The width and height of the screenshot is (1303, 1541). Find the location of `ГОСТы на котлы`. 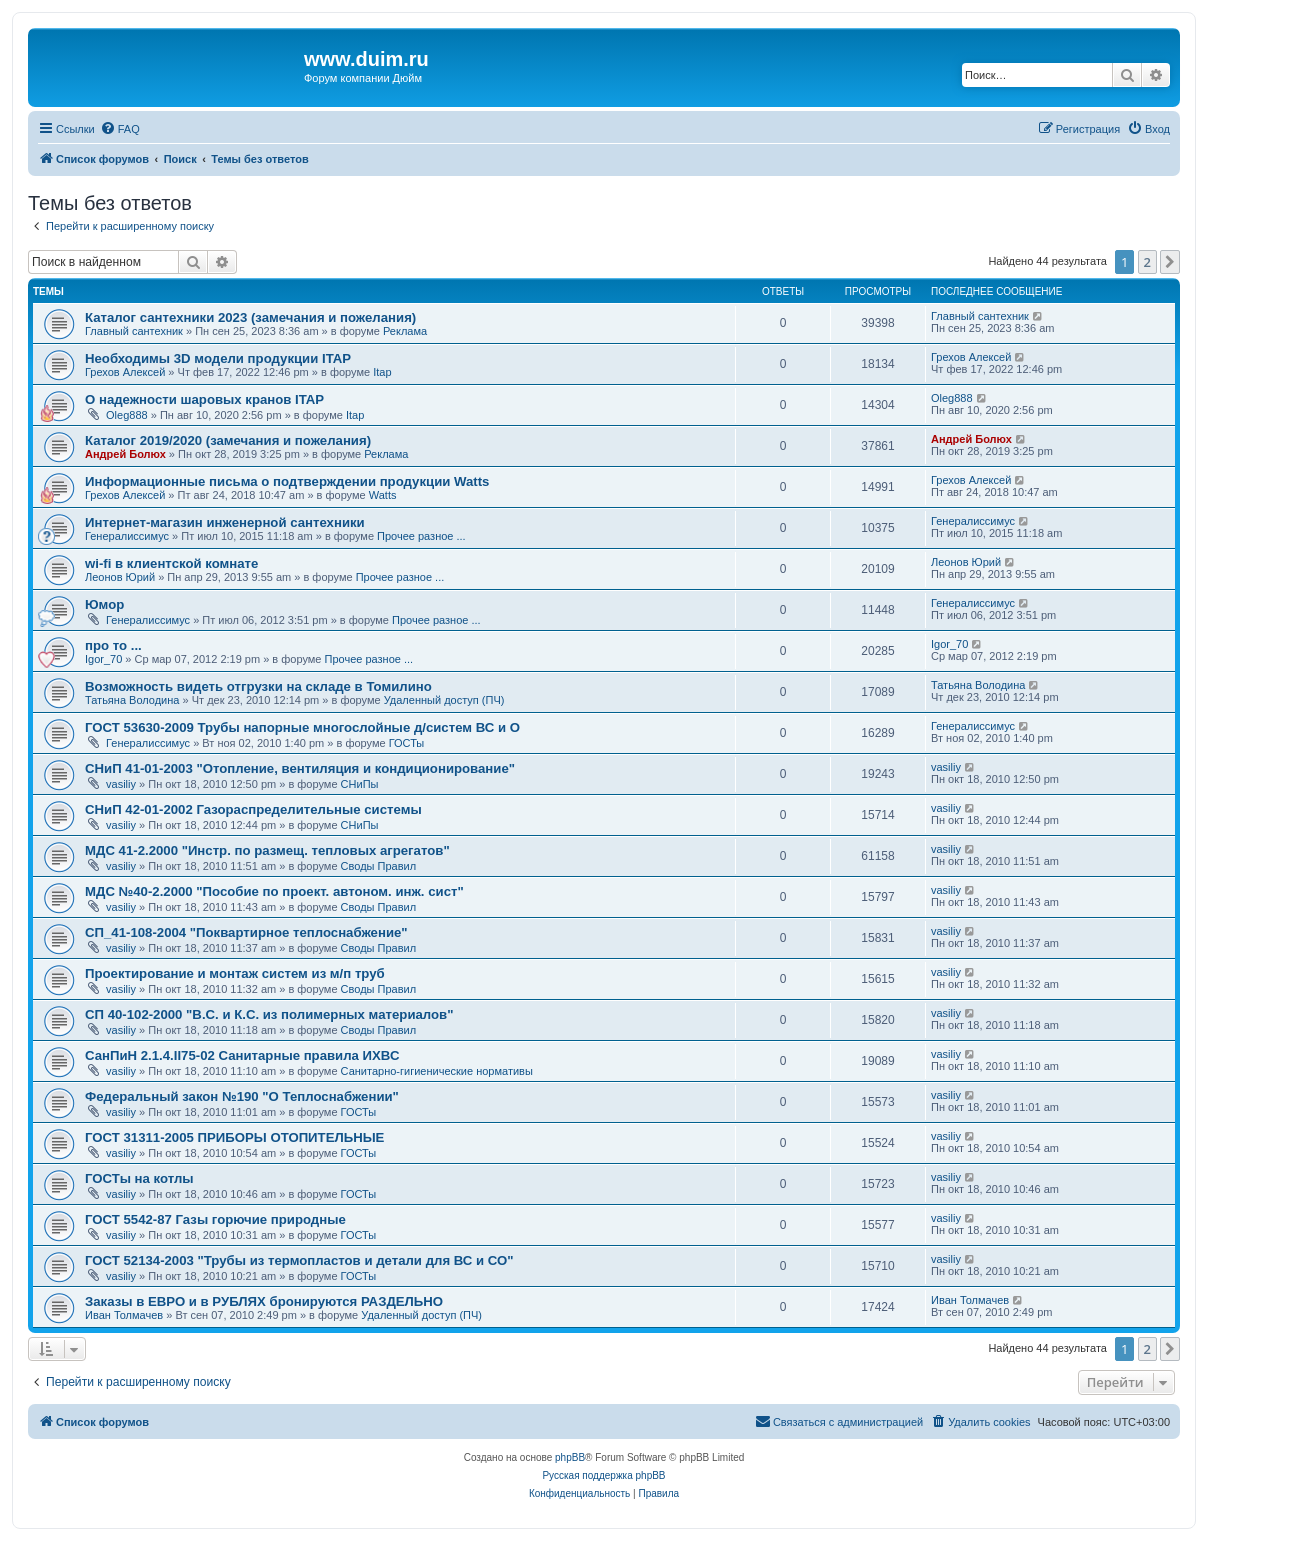

ГОСТы на котлы is located at coordinates (139, 1178).